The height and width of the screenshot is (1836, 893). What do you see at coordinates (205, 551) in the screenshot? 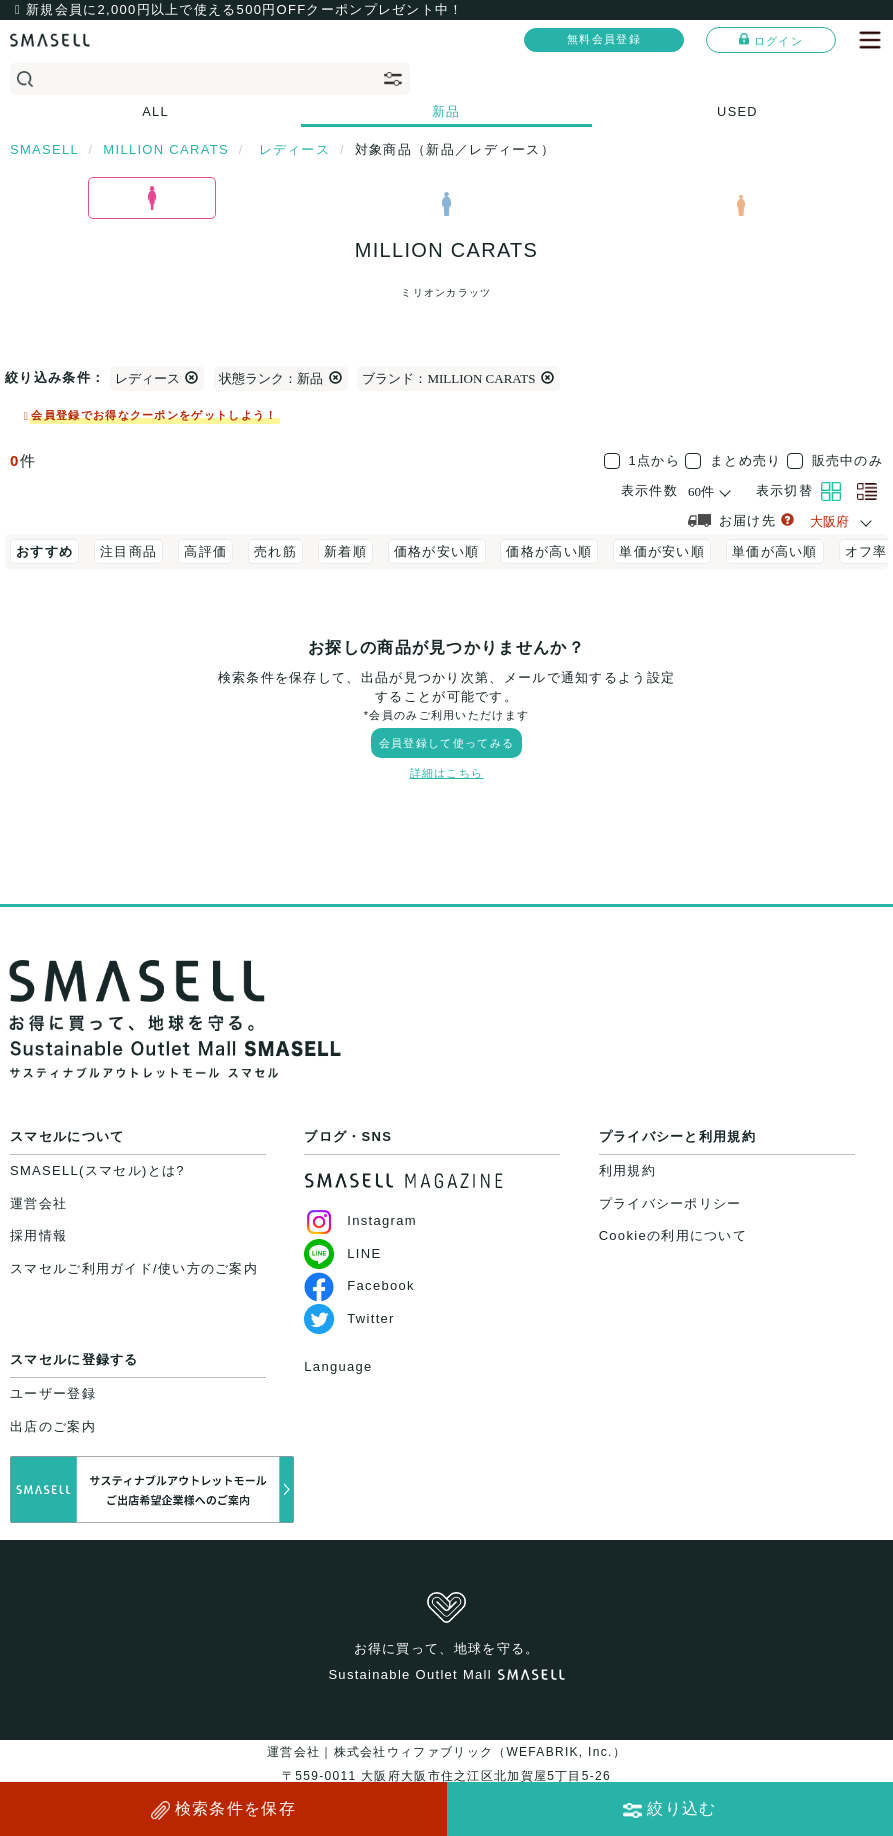
I see `高評価` at bounding box center [205, 551].